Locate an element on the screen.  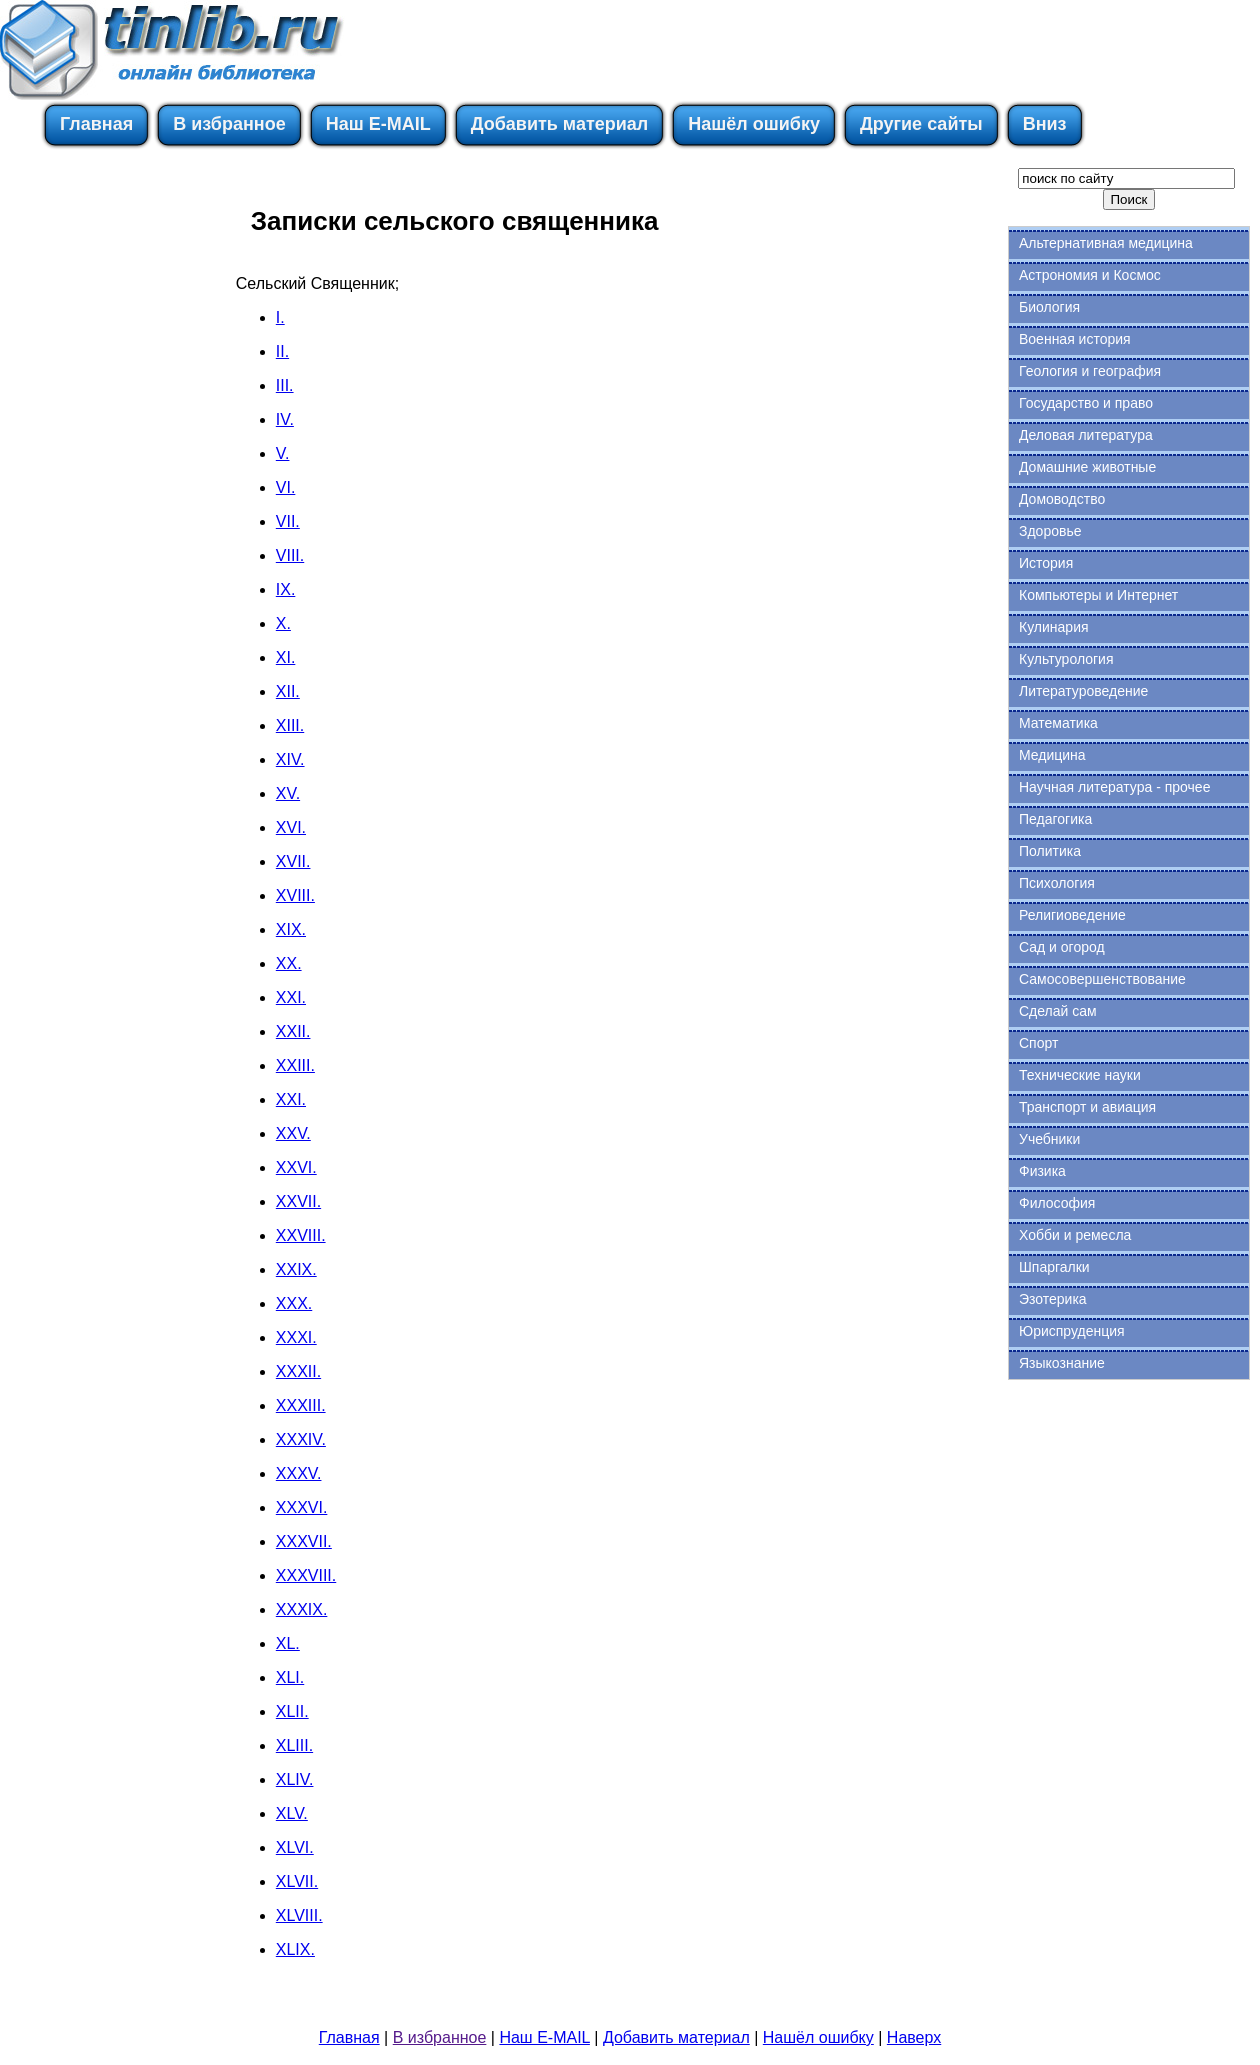
Физика is located at coordinates (1042, 1171).